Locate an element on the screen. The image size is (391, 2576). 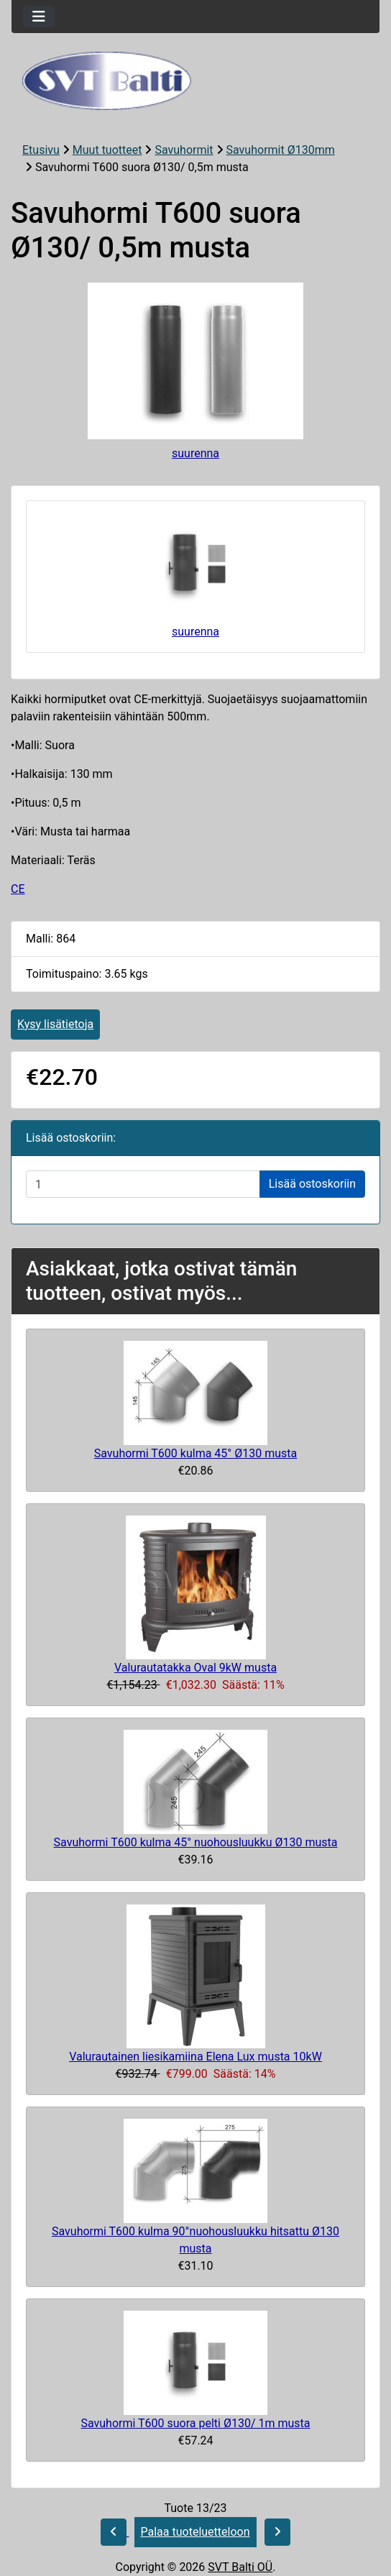
Savuhormit Ø130mm is located at coordinates (280, 150).